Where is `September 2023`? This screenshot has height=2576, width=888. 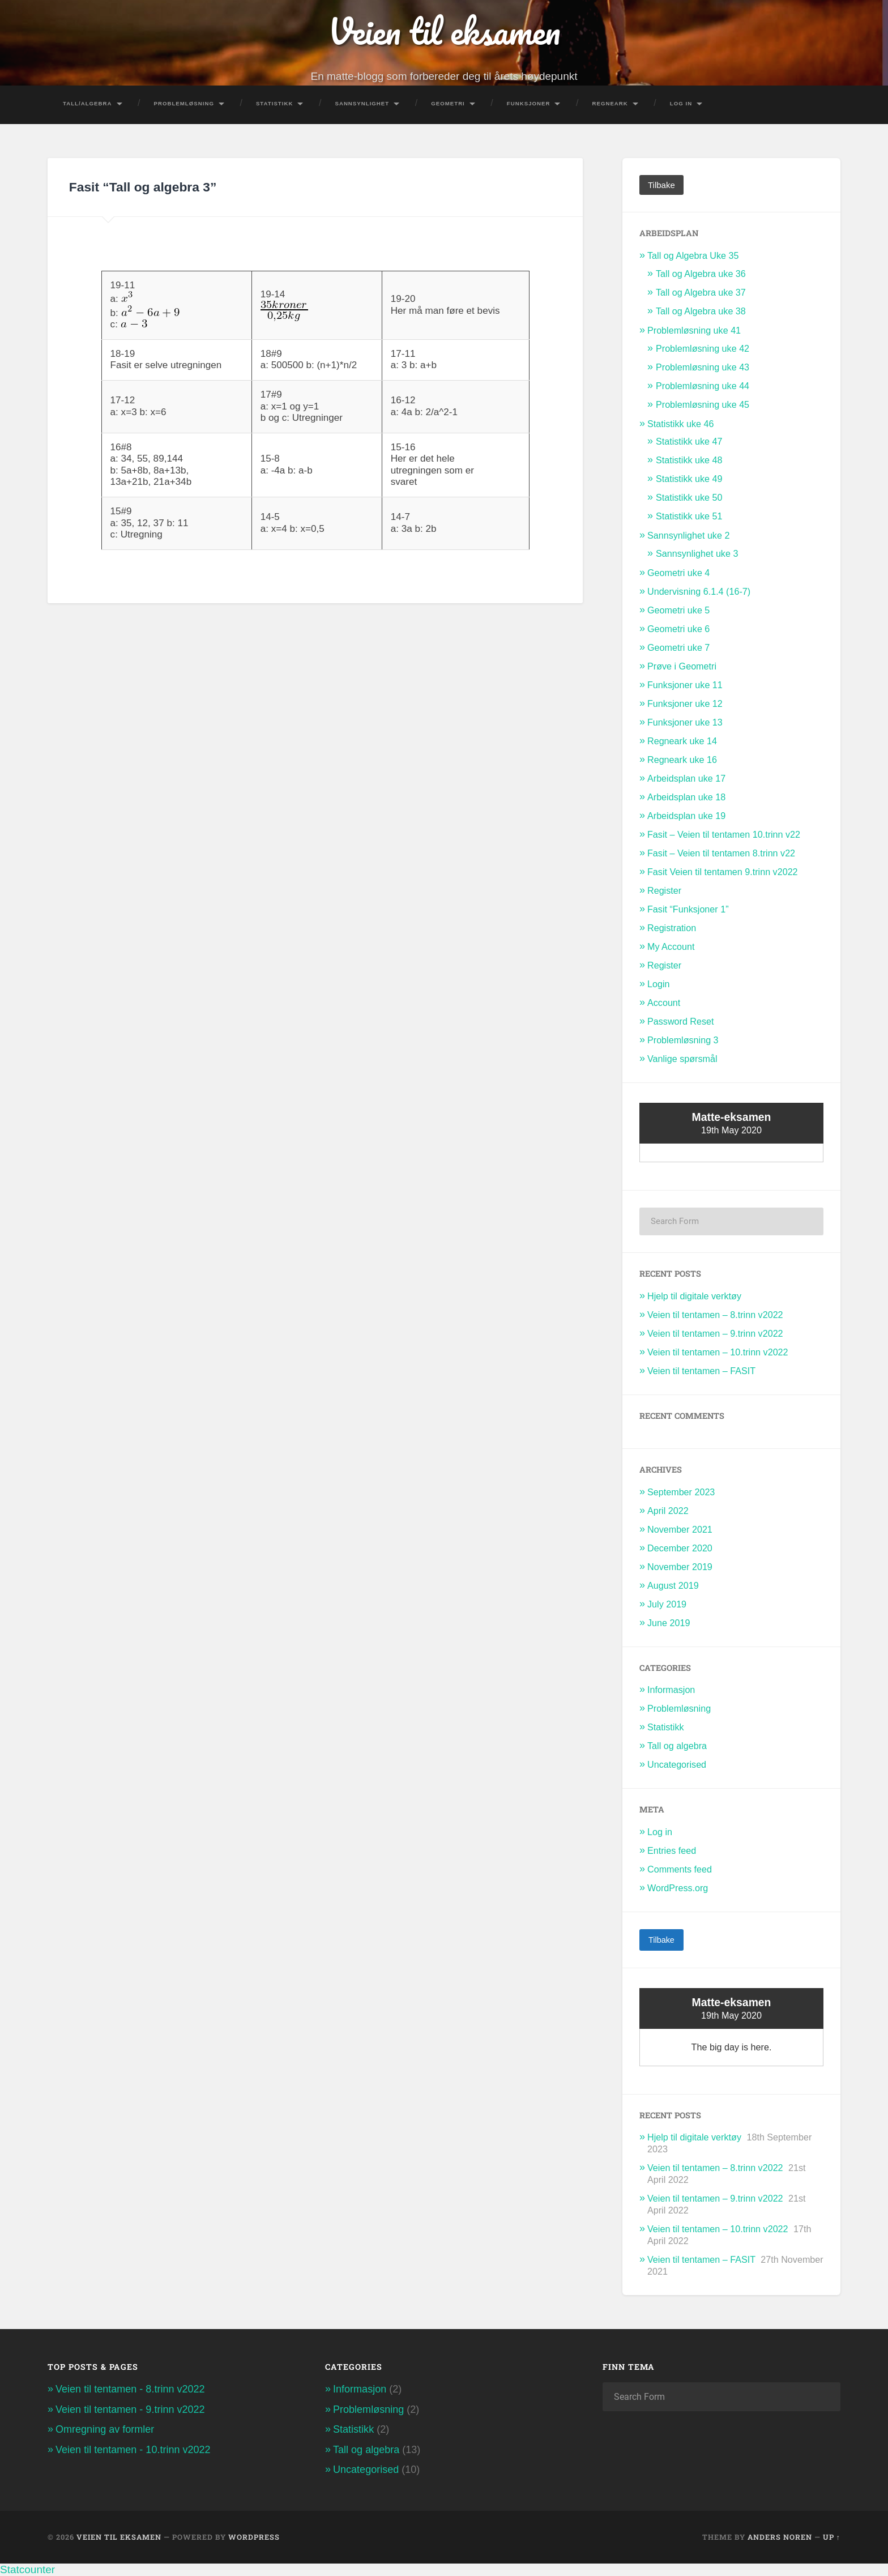
September 2023 is located at coordinates (681, 1492).